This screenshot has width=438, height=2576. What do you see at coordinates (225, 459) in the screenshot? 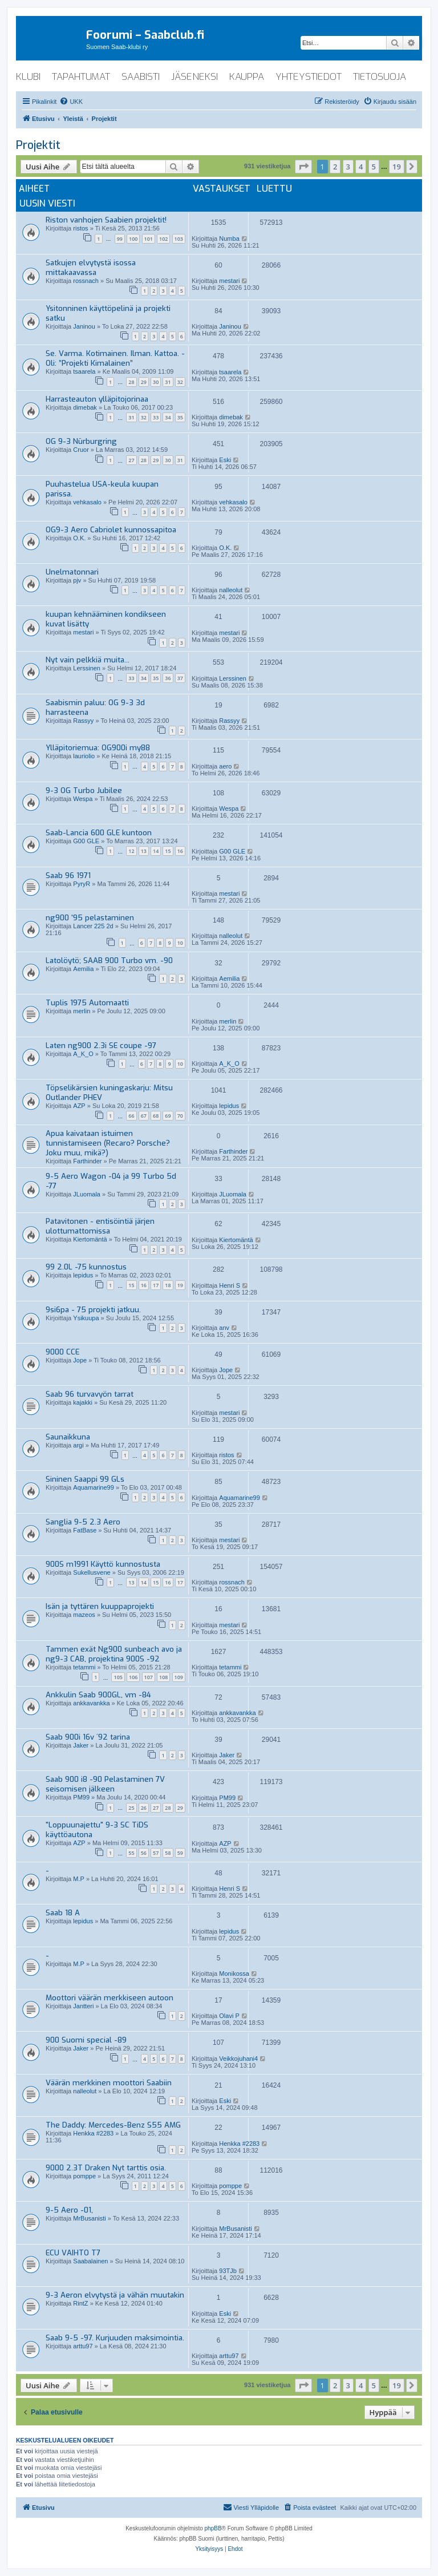
I see `Eski` at bounding box center [225, 459].